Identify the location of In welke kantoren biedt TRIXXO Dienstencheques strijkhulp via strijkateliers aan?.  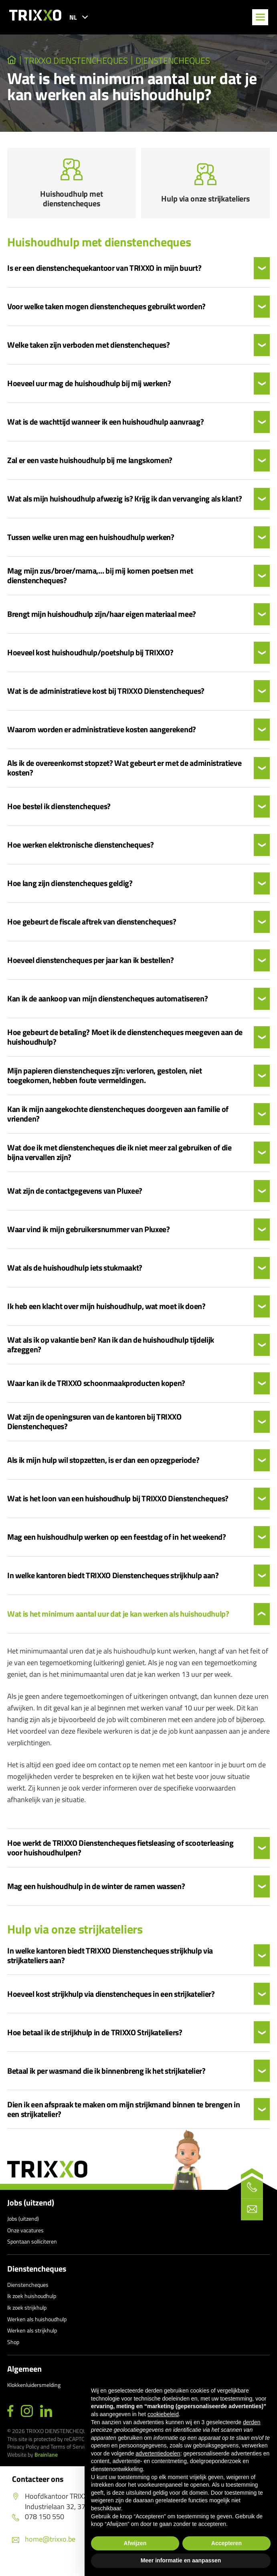
(110, 1963).